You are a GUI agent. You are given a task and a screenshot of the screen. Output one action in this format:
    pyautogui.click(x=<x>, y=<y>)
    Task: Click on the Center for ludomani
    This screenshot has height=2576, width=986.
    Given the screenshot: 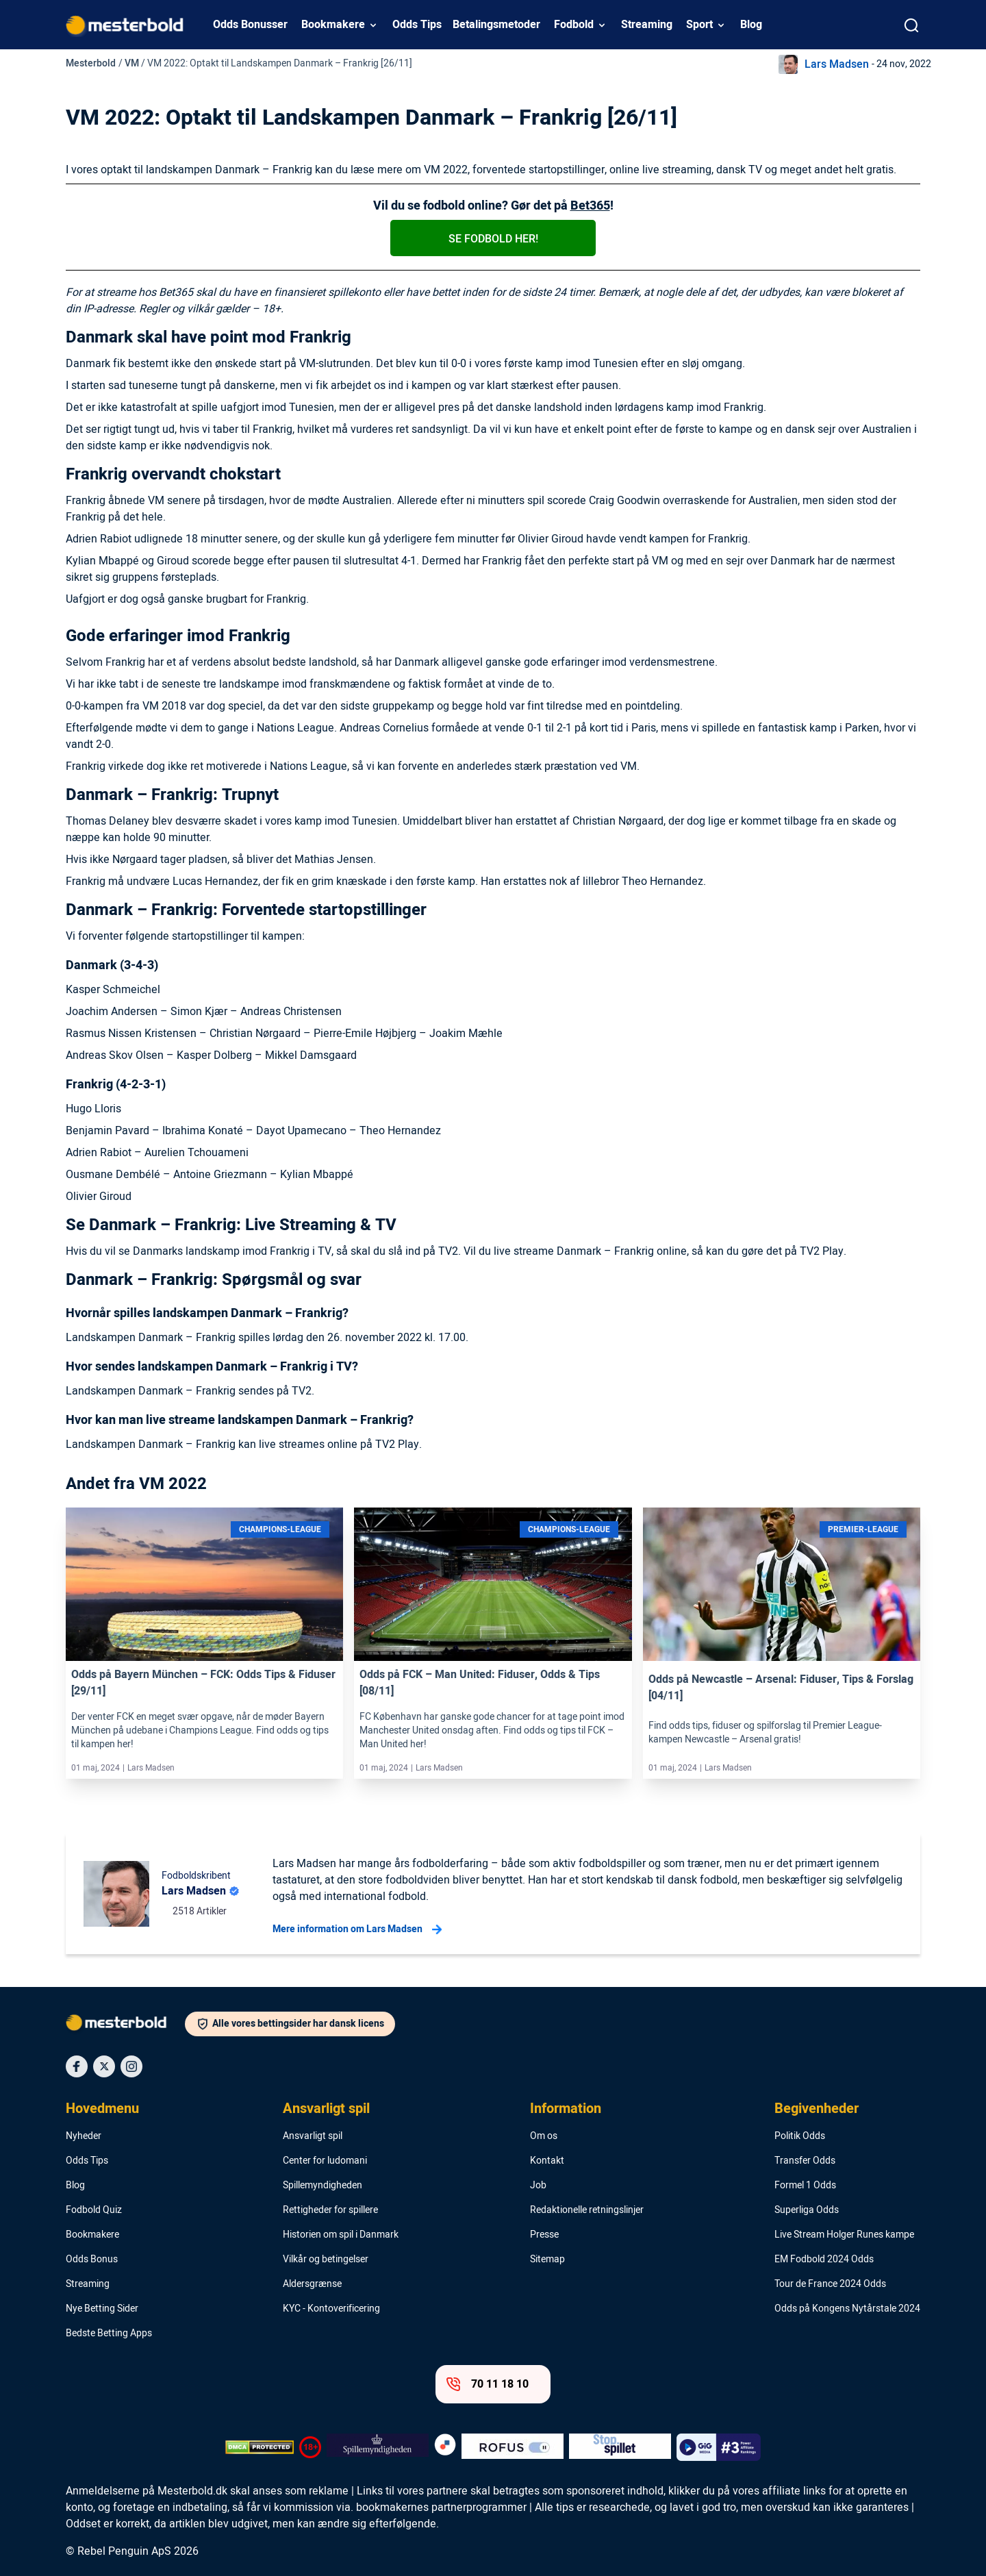 What is the action you would take?
    pyautogui.click(x=325, y=2161)
    